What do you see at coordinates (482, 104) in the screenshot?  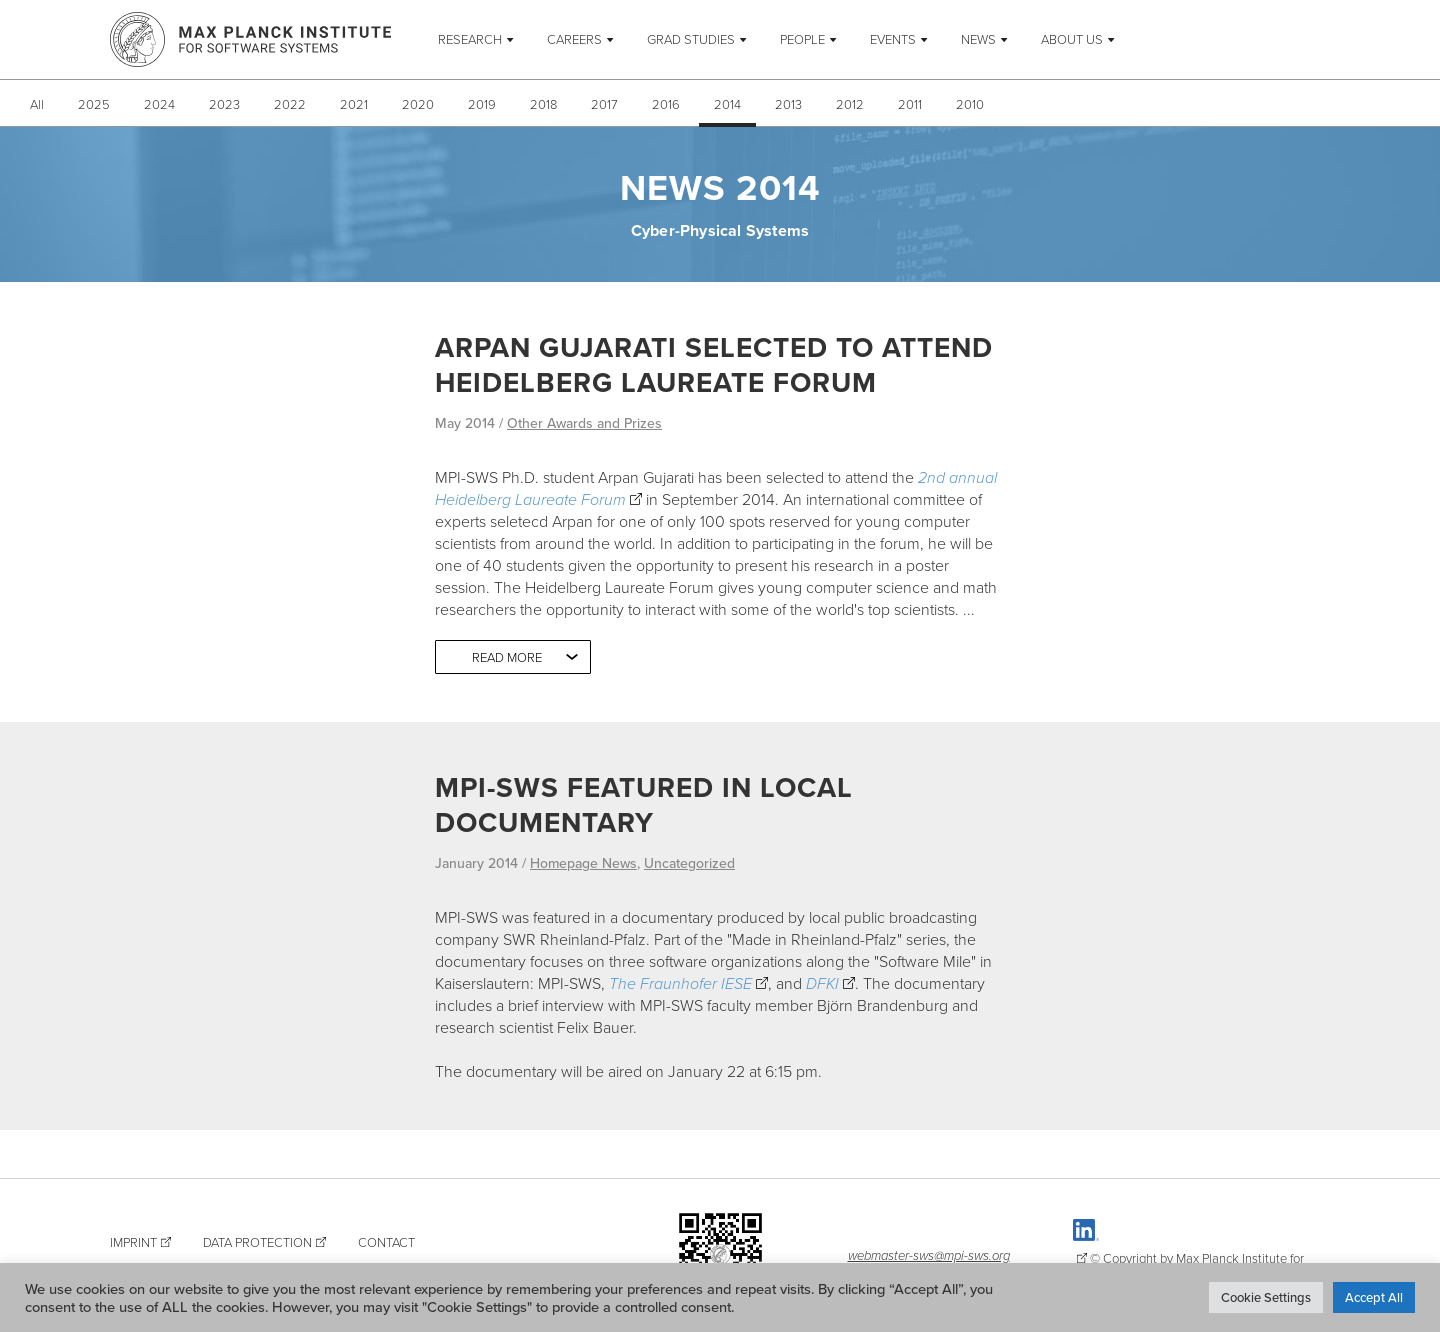 I see `2019` at bounding box center [482, 104].